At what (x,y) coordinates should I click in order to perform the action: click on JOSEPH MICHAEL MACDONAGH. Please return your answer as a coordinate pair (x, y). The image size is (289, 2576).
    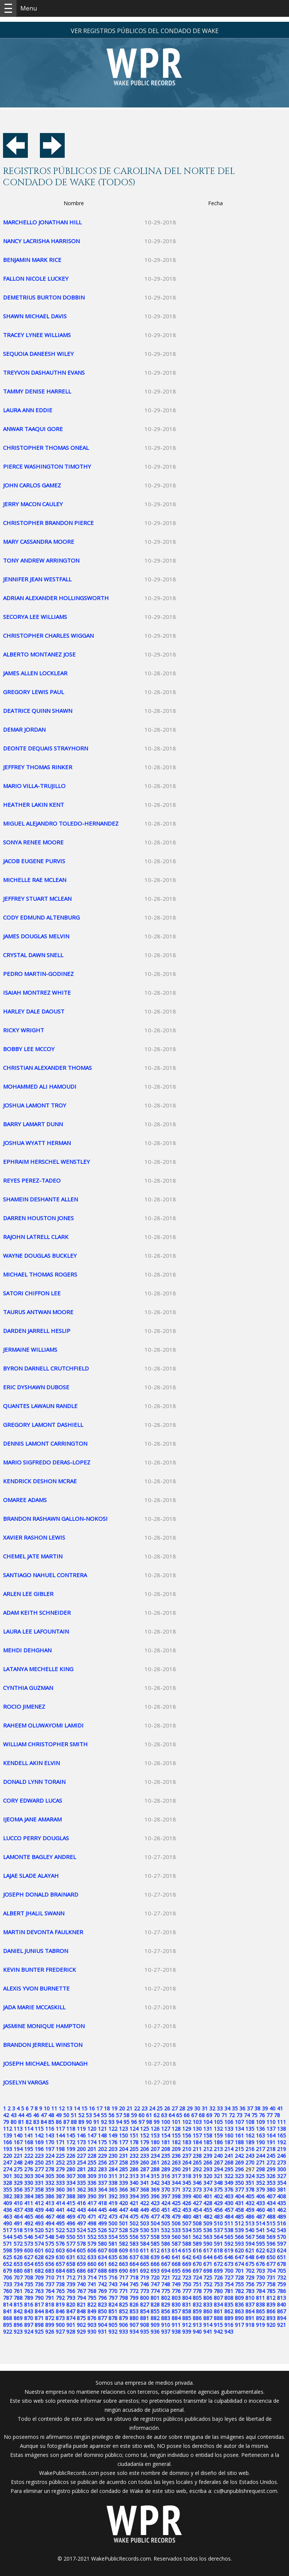
    Looking at the image, I should click on (45, 2063).